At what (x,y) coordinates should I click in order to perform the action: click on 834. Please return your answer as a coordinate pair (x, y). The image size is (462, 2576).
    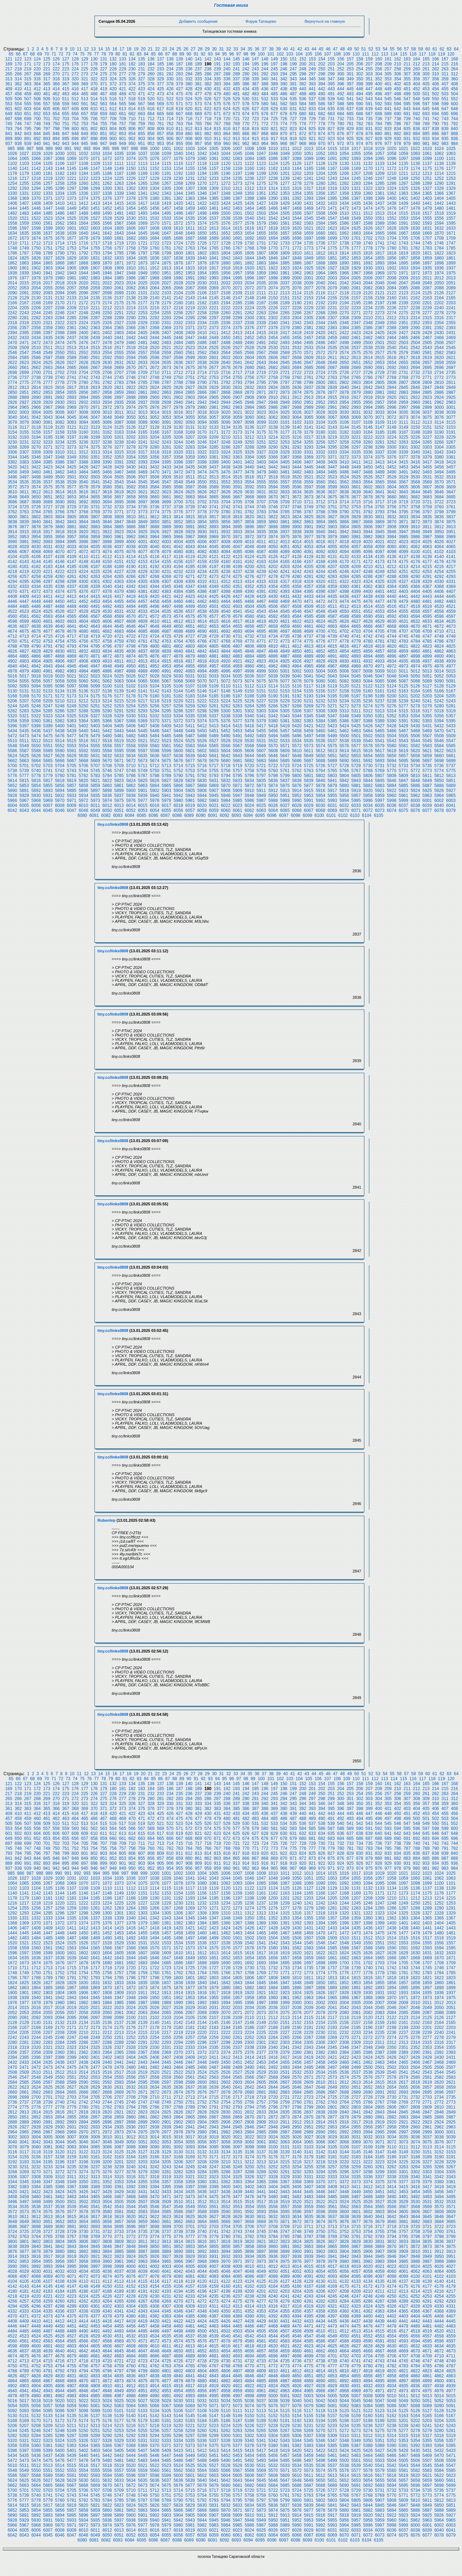
    Looking at the image, I should click on (397, 128).